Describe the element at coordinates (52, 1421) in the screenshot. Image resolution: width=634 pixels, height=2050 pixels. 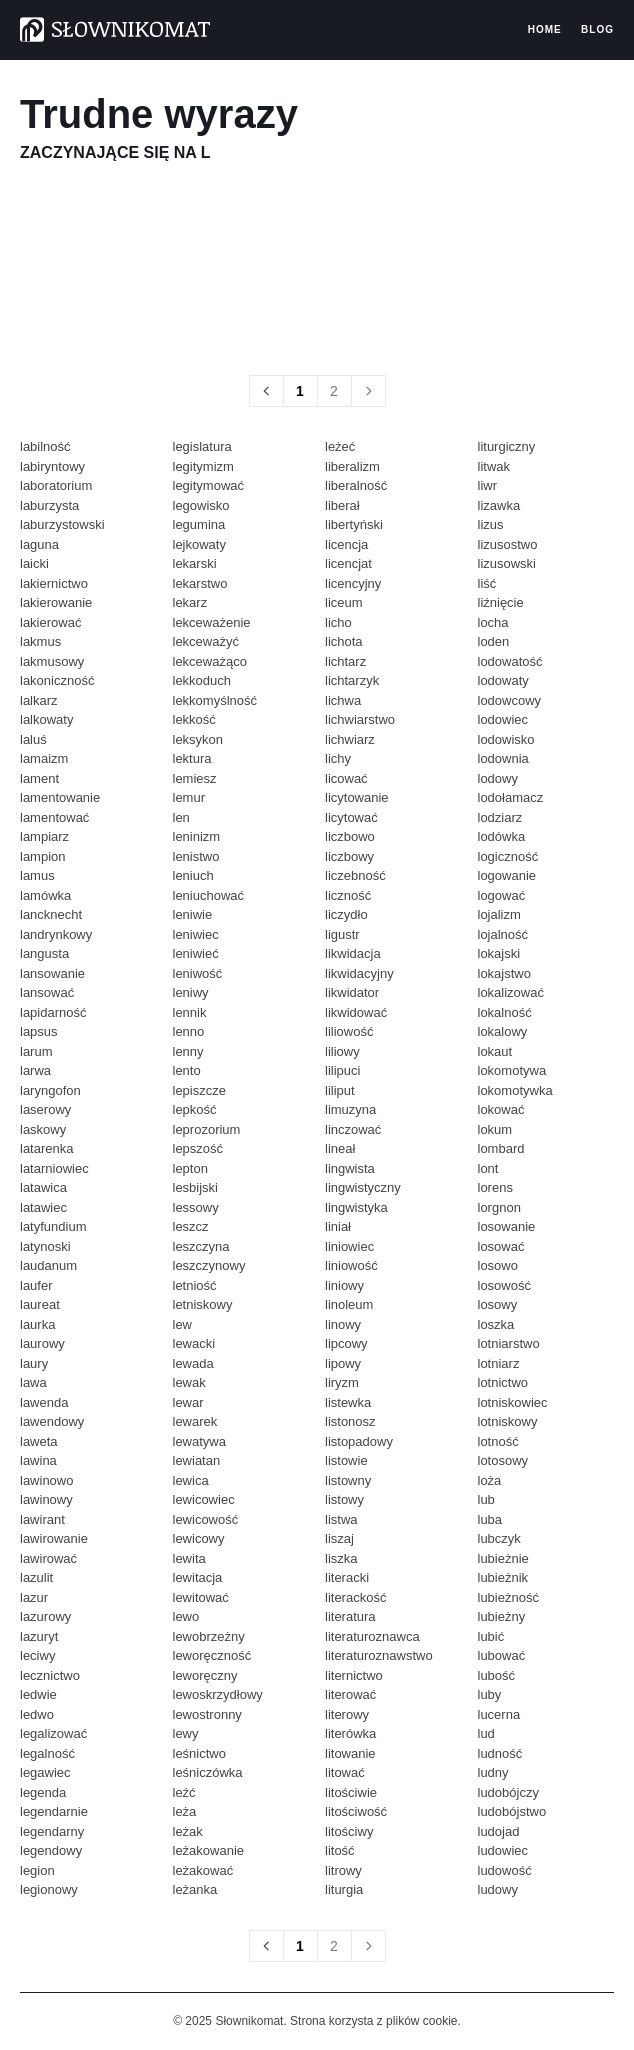
I see `lawendowy` at that location.